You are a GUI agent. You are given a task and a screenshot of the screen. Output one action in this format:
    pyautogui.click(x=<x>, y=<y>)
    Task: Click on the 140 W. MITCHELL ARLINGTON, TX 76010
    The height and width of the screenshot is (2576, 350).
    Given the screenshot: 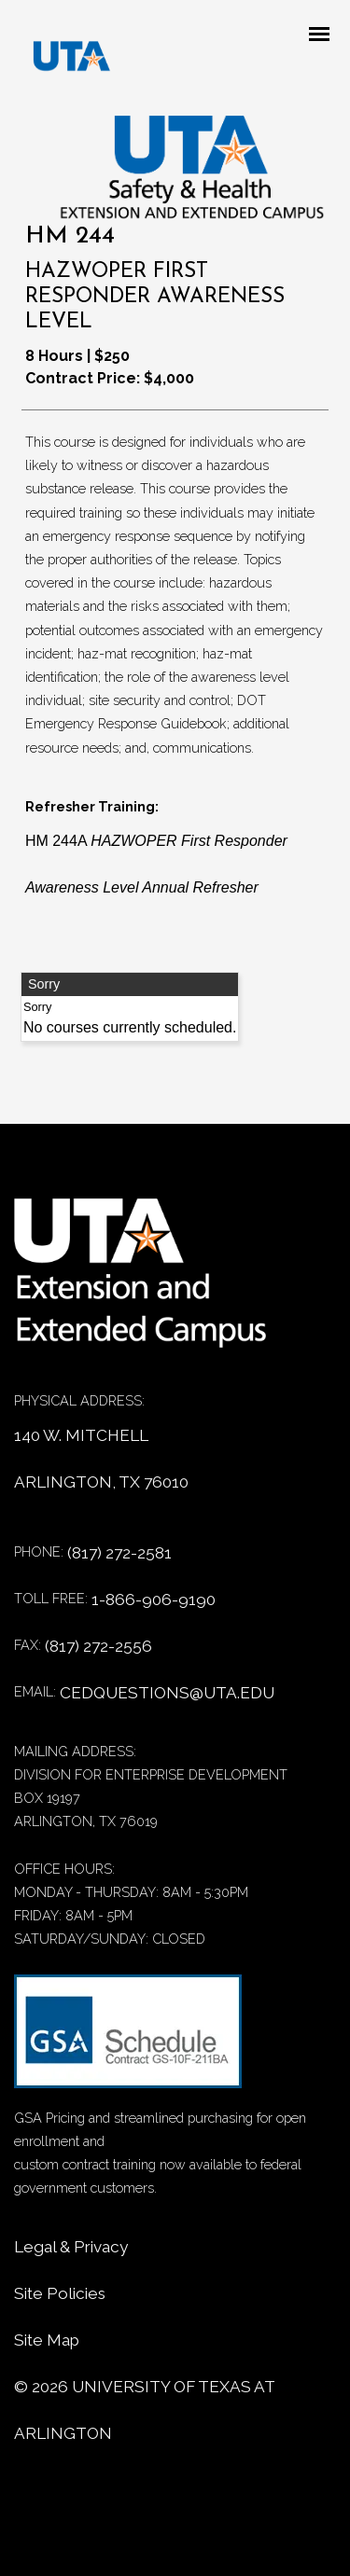 What is the action you would take?
    pyautogui.click(x=101, y=1458)
    